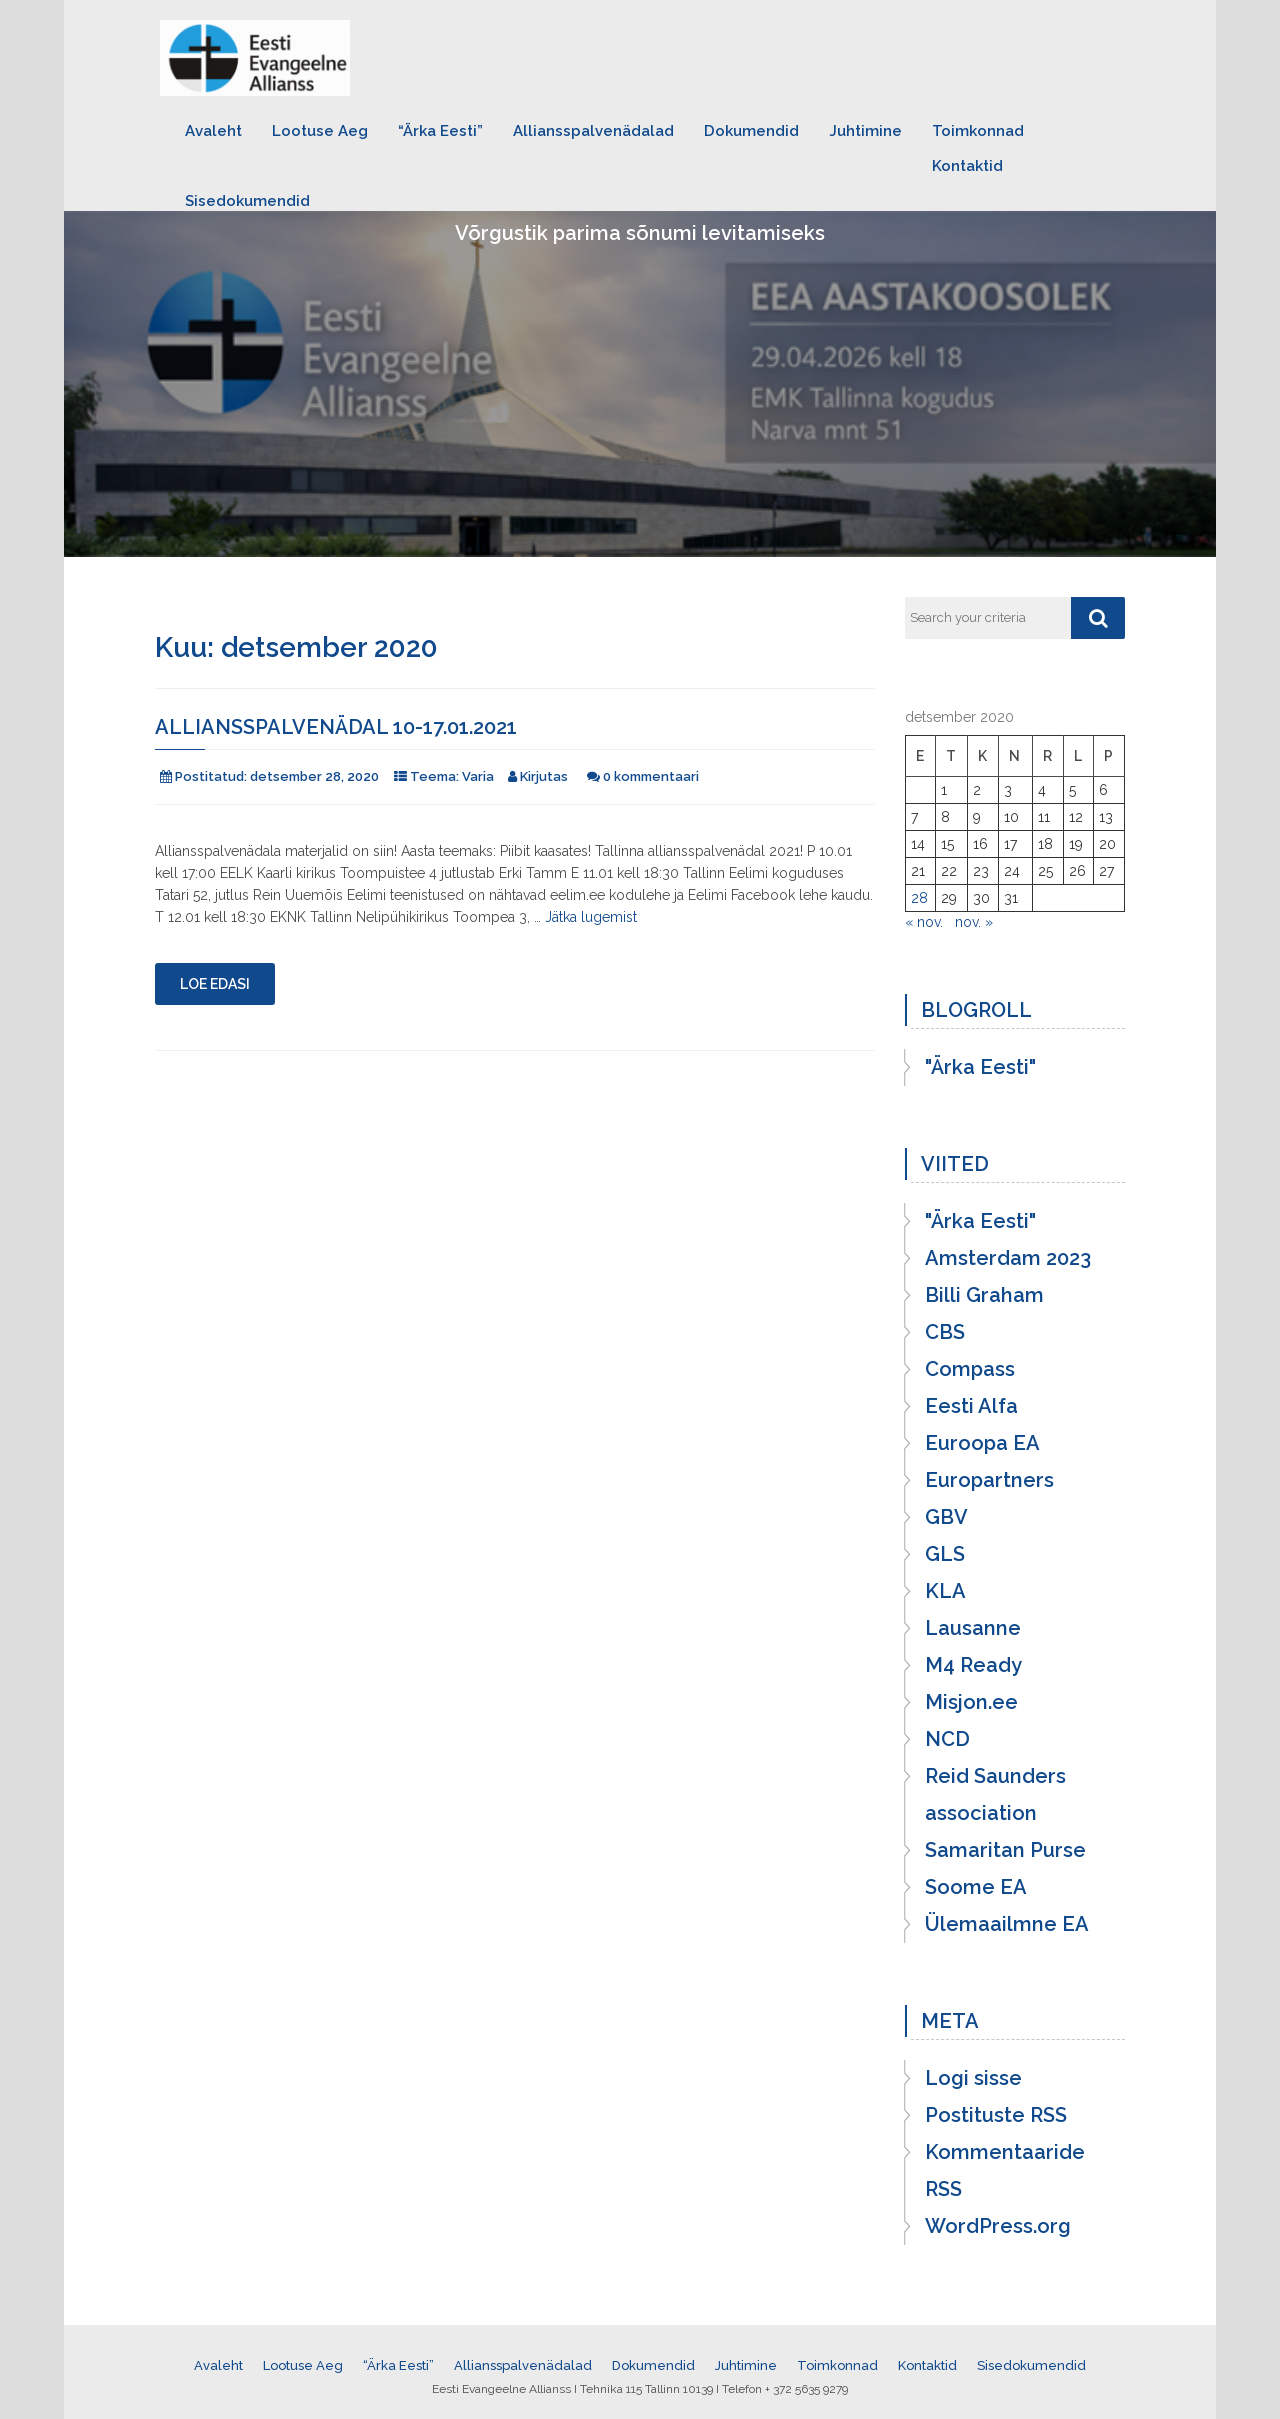 The width and height of the screenshot is (1280, 2419). Describe the element at coordinates (996, 2115) in the screenshot. I see `Postituste RSS` at that location.